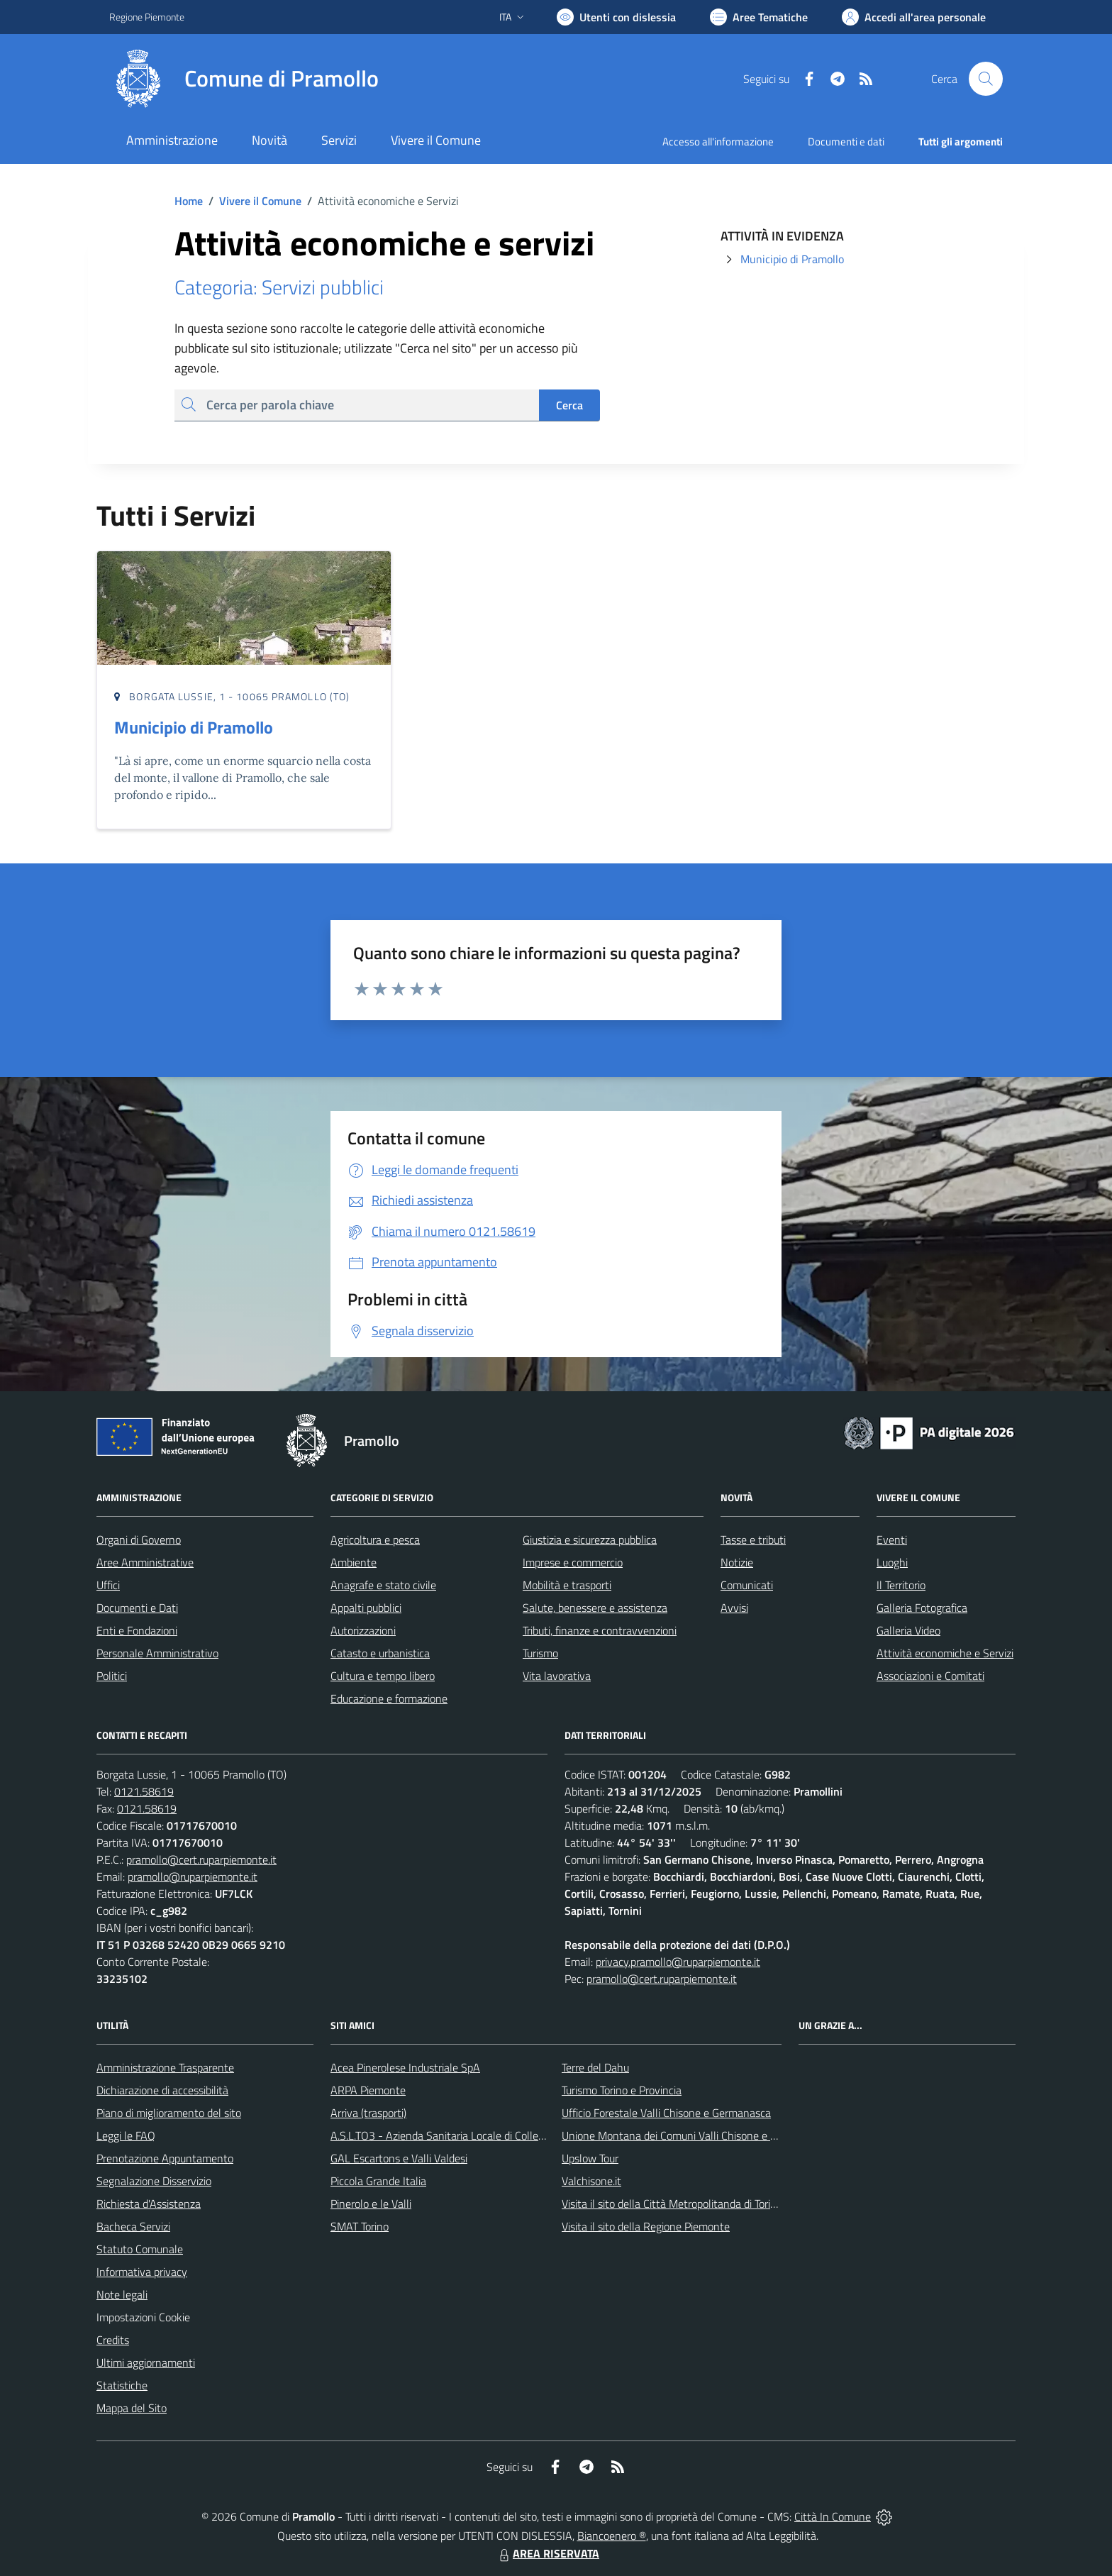  What do you see at coordinates (370, 2203) in the screenshot?
I see `Pinerolo e le Valli` at bounding box center [370, 2203].